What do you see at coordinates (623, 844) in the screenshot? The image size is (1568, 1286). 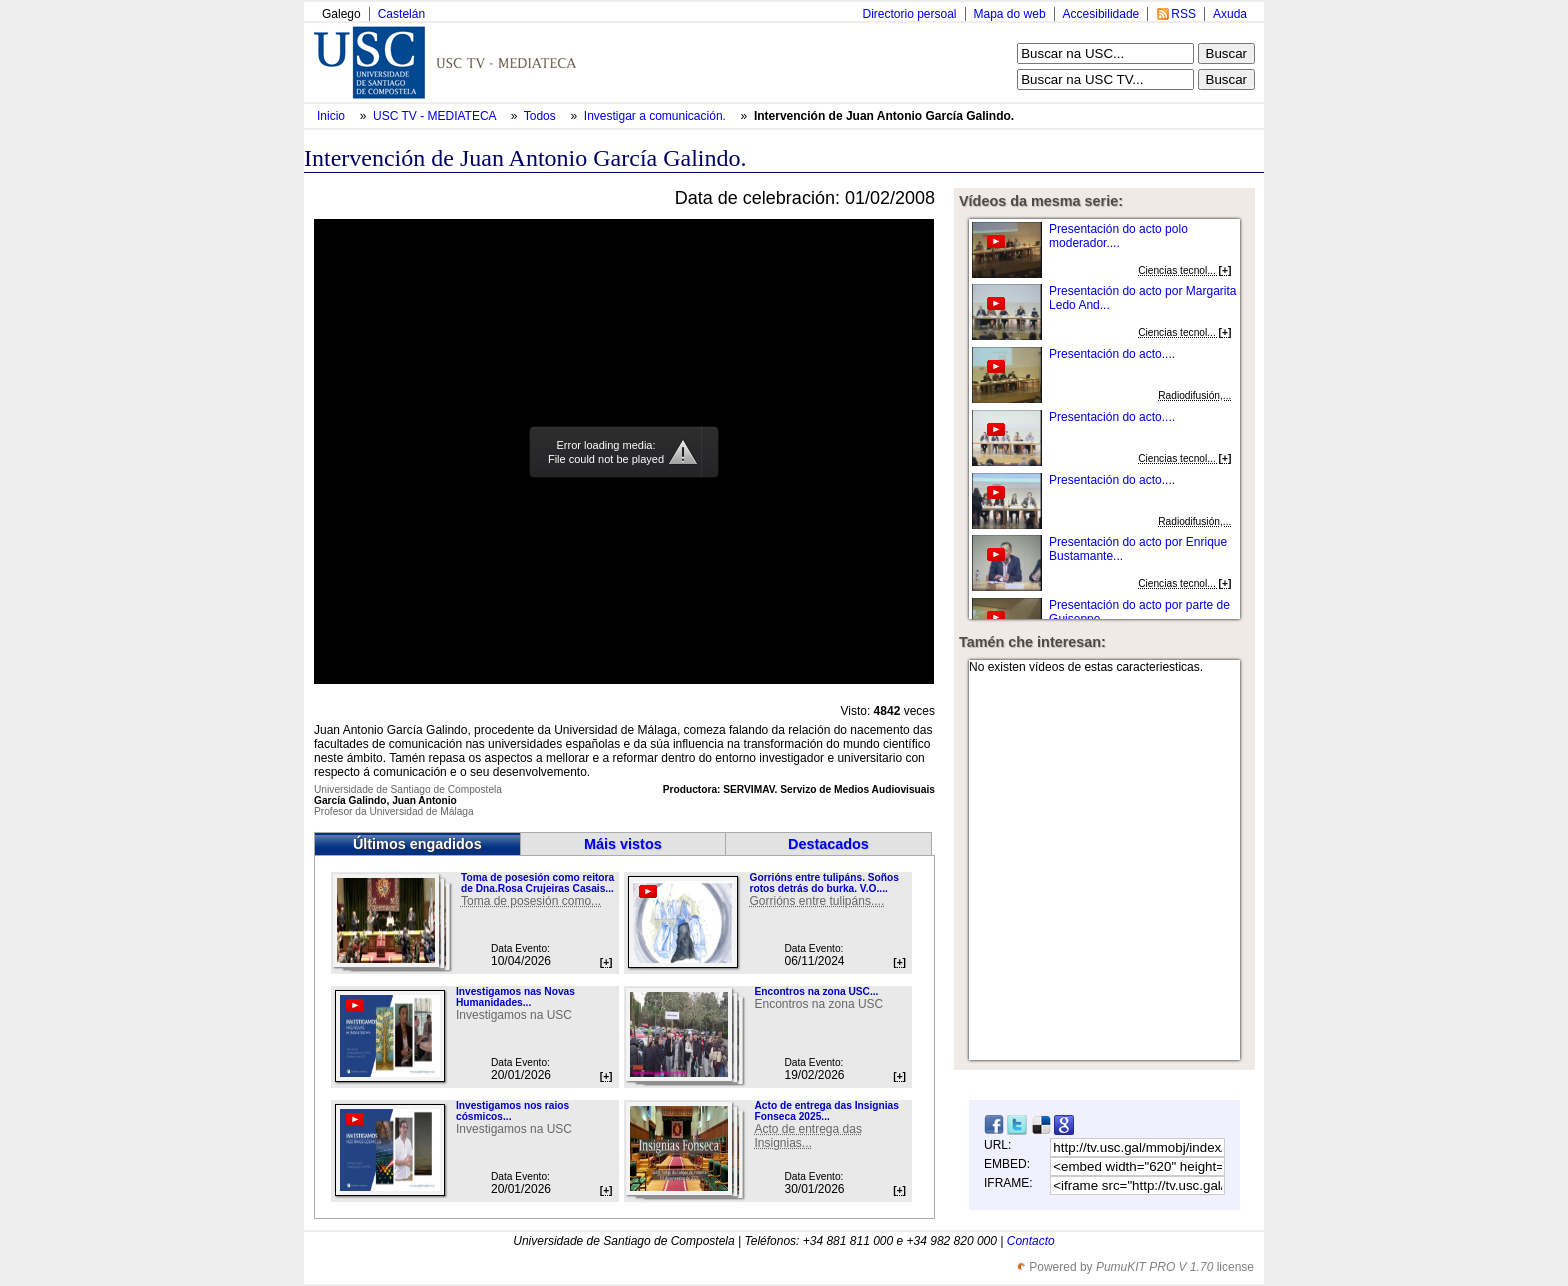 I see `Máis vistos` at bounding box center [623, 844].